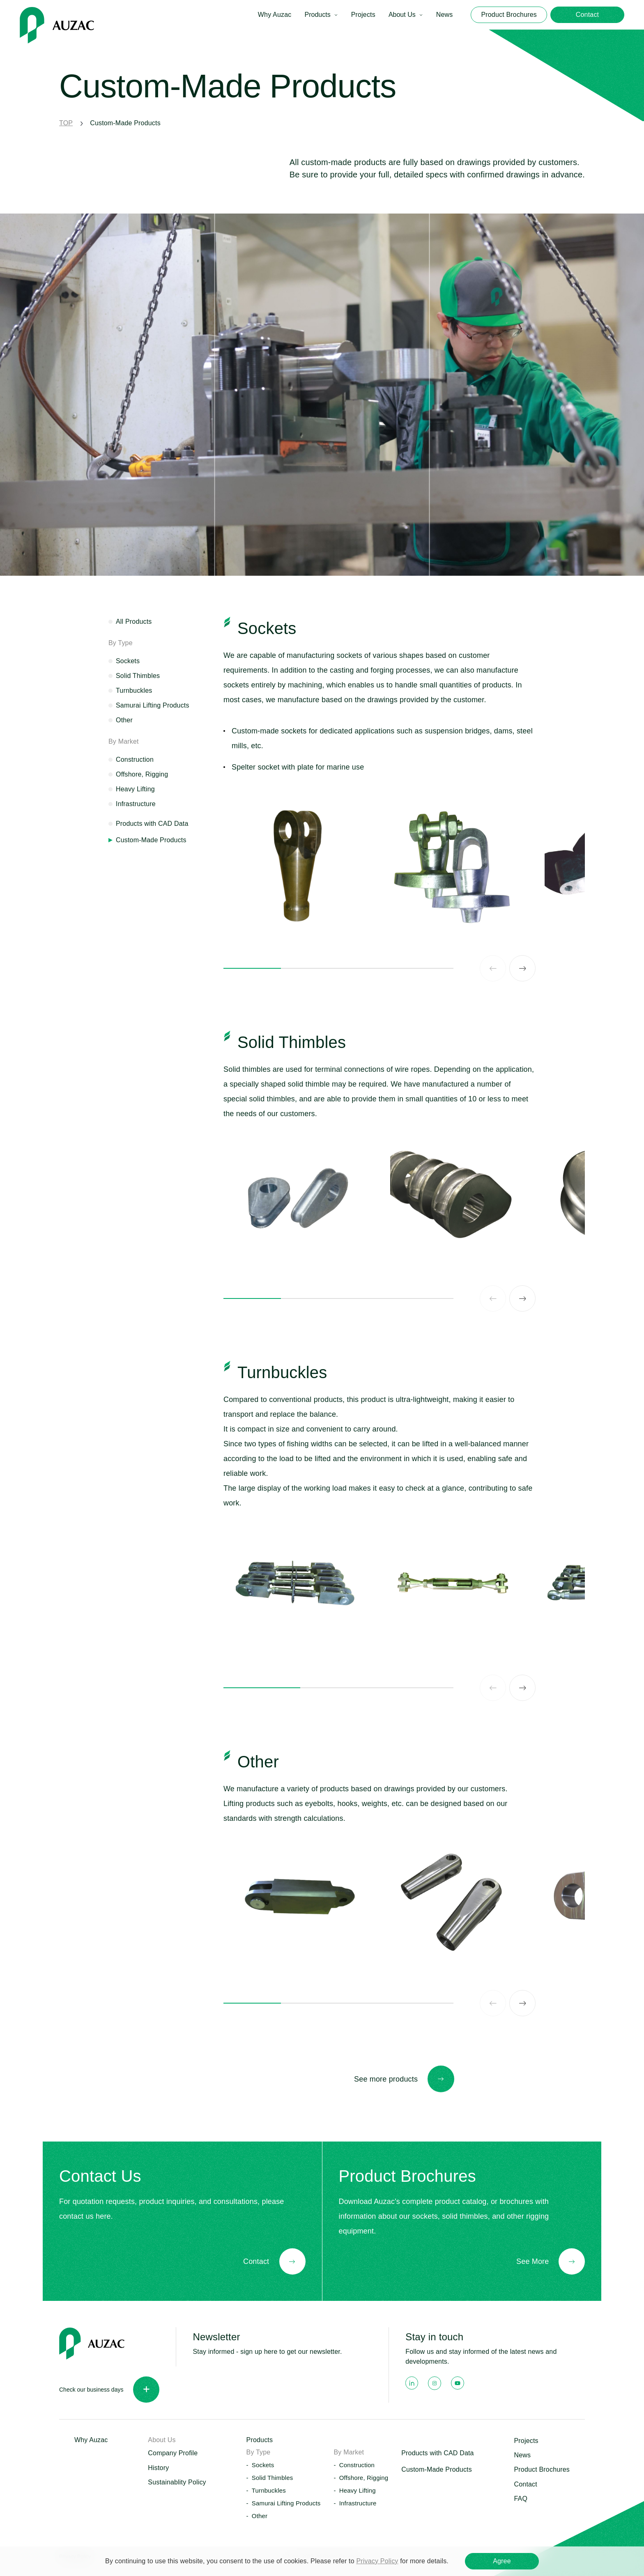 This screenshot has width=644, height=2576. I want to click on Offshore, Rigging [button], so click(364, 2478).